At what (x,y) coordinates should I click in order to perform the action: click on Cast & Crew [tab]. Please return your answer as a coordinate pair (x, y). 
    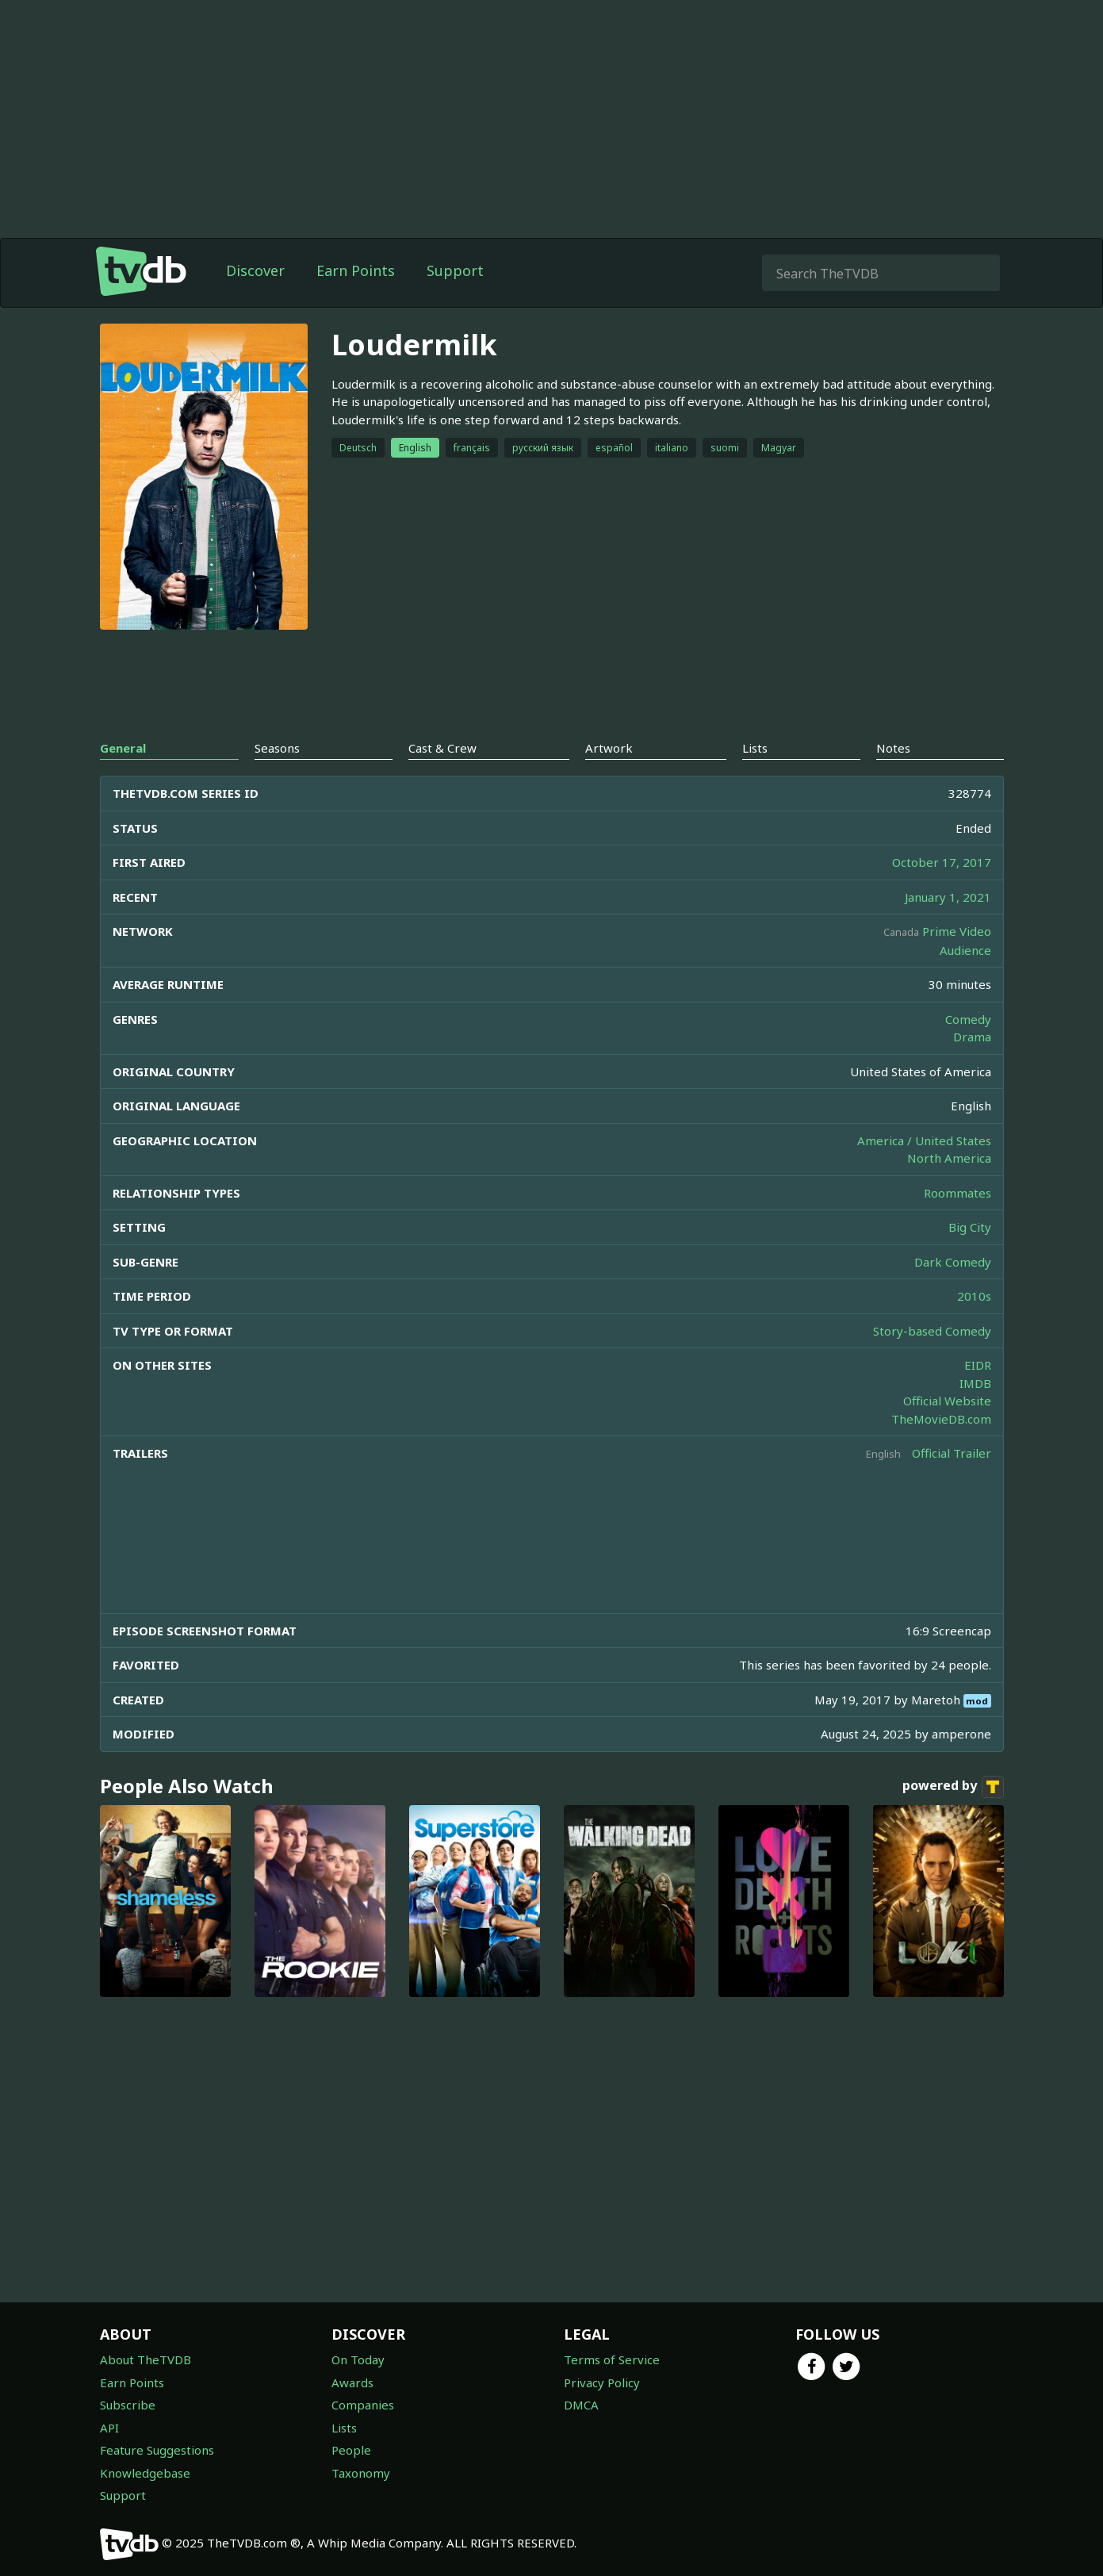
    Looking at the image, I should click on (442, 748).